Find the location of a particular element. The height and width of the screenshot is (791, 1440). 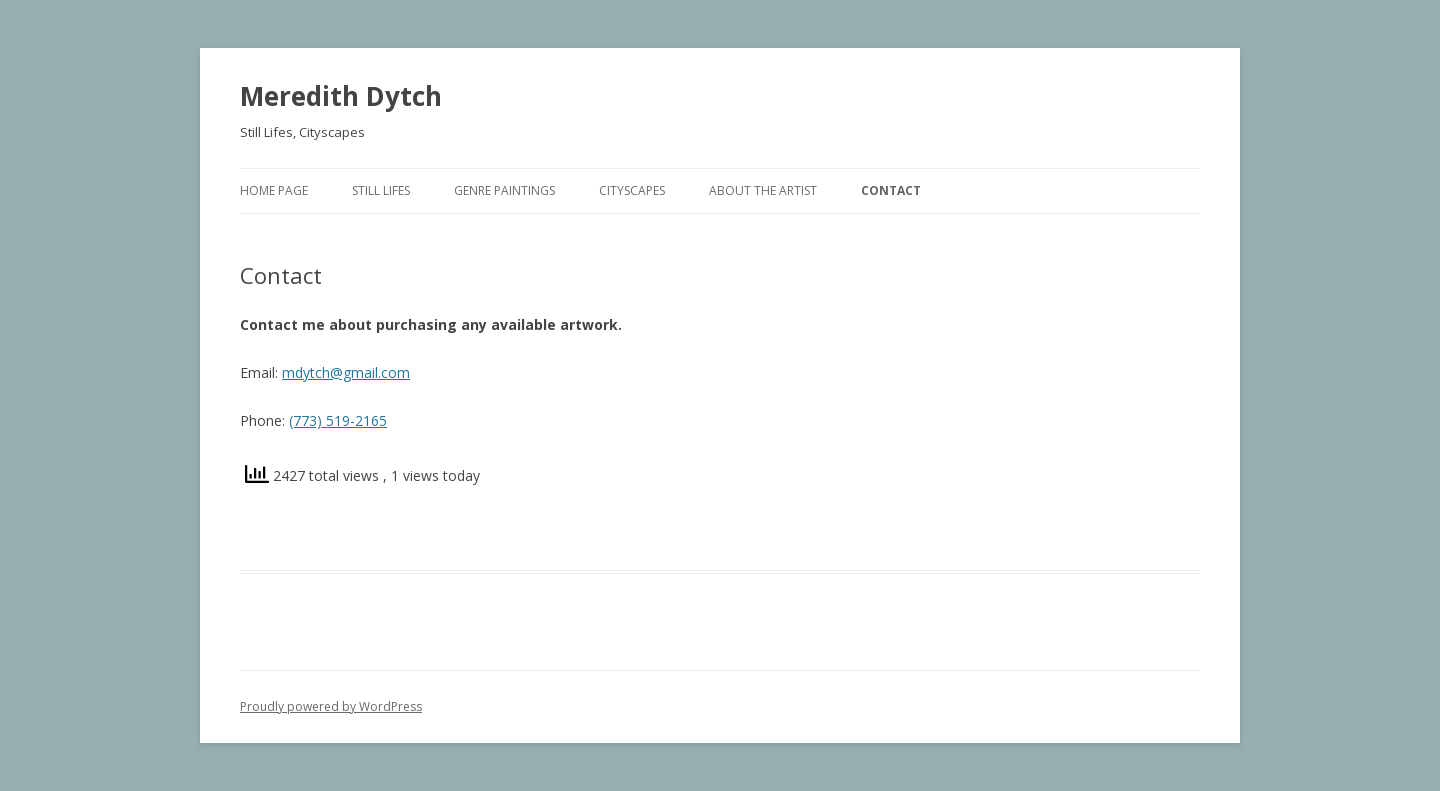

Cityscapes is located at coordinates (632, 190).